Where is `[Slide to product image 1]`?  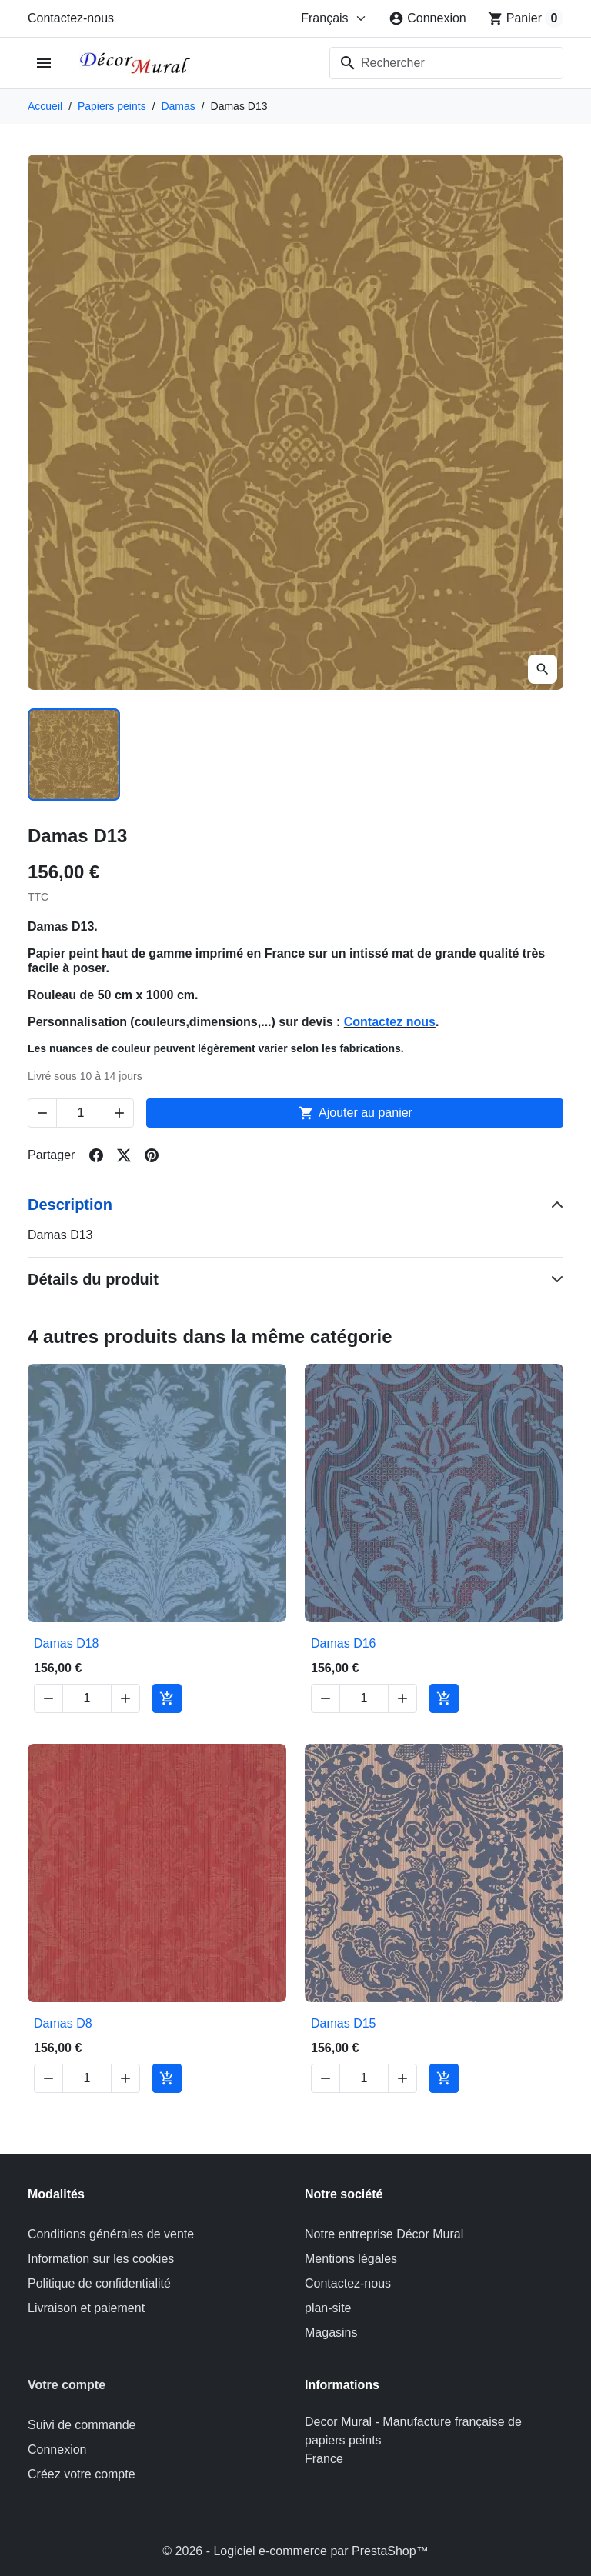
[Slide to product image 1] is located at coordinates (74, 754).